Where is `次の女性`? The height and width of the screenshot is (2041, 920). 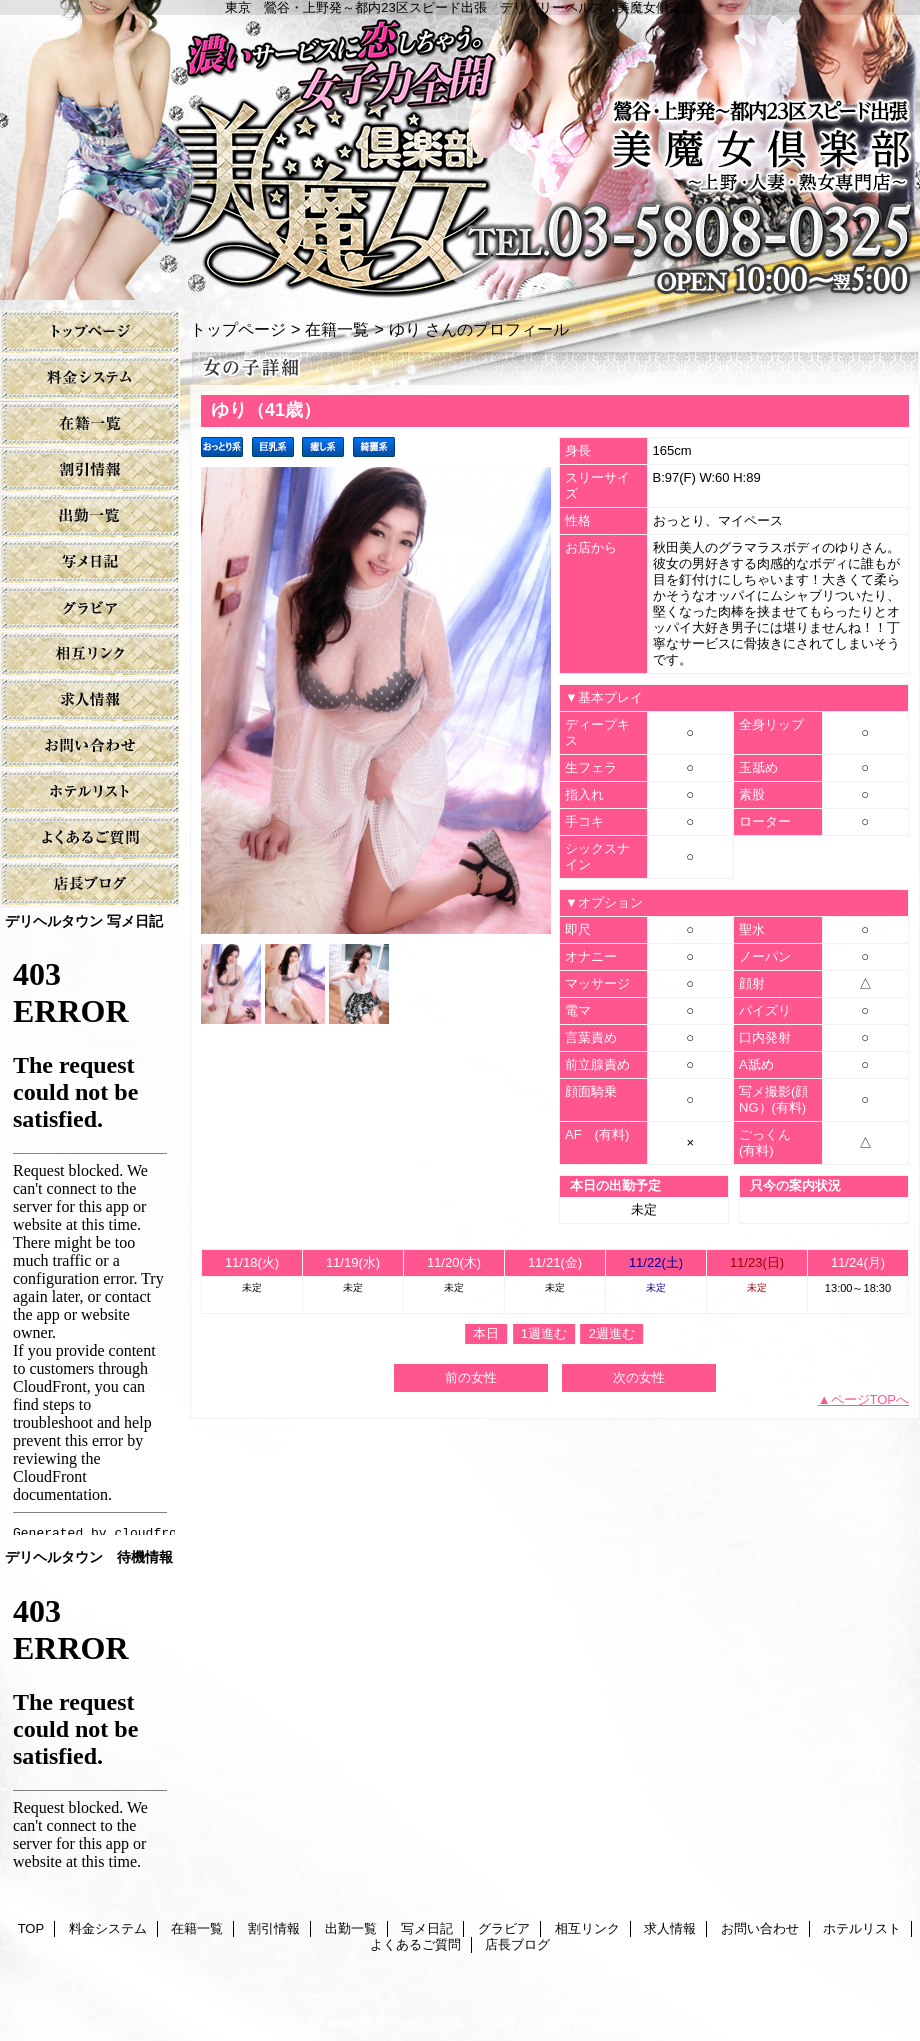
次の女性 is located at coordinates (639, 1377).